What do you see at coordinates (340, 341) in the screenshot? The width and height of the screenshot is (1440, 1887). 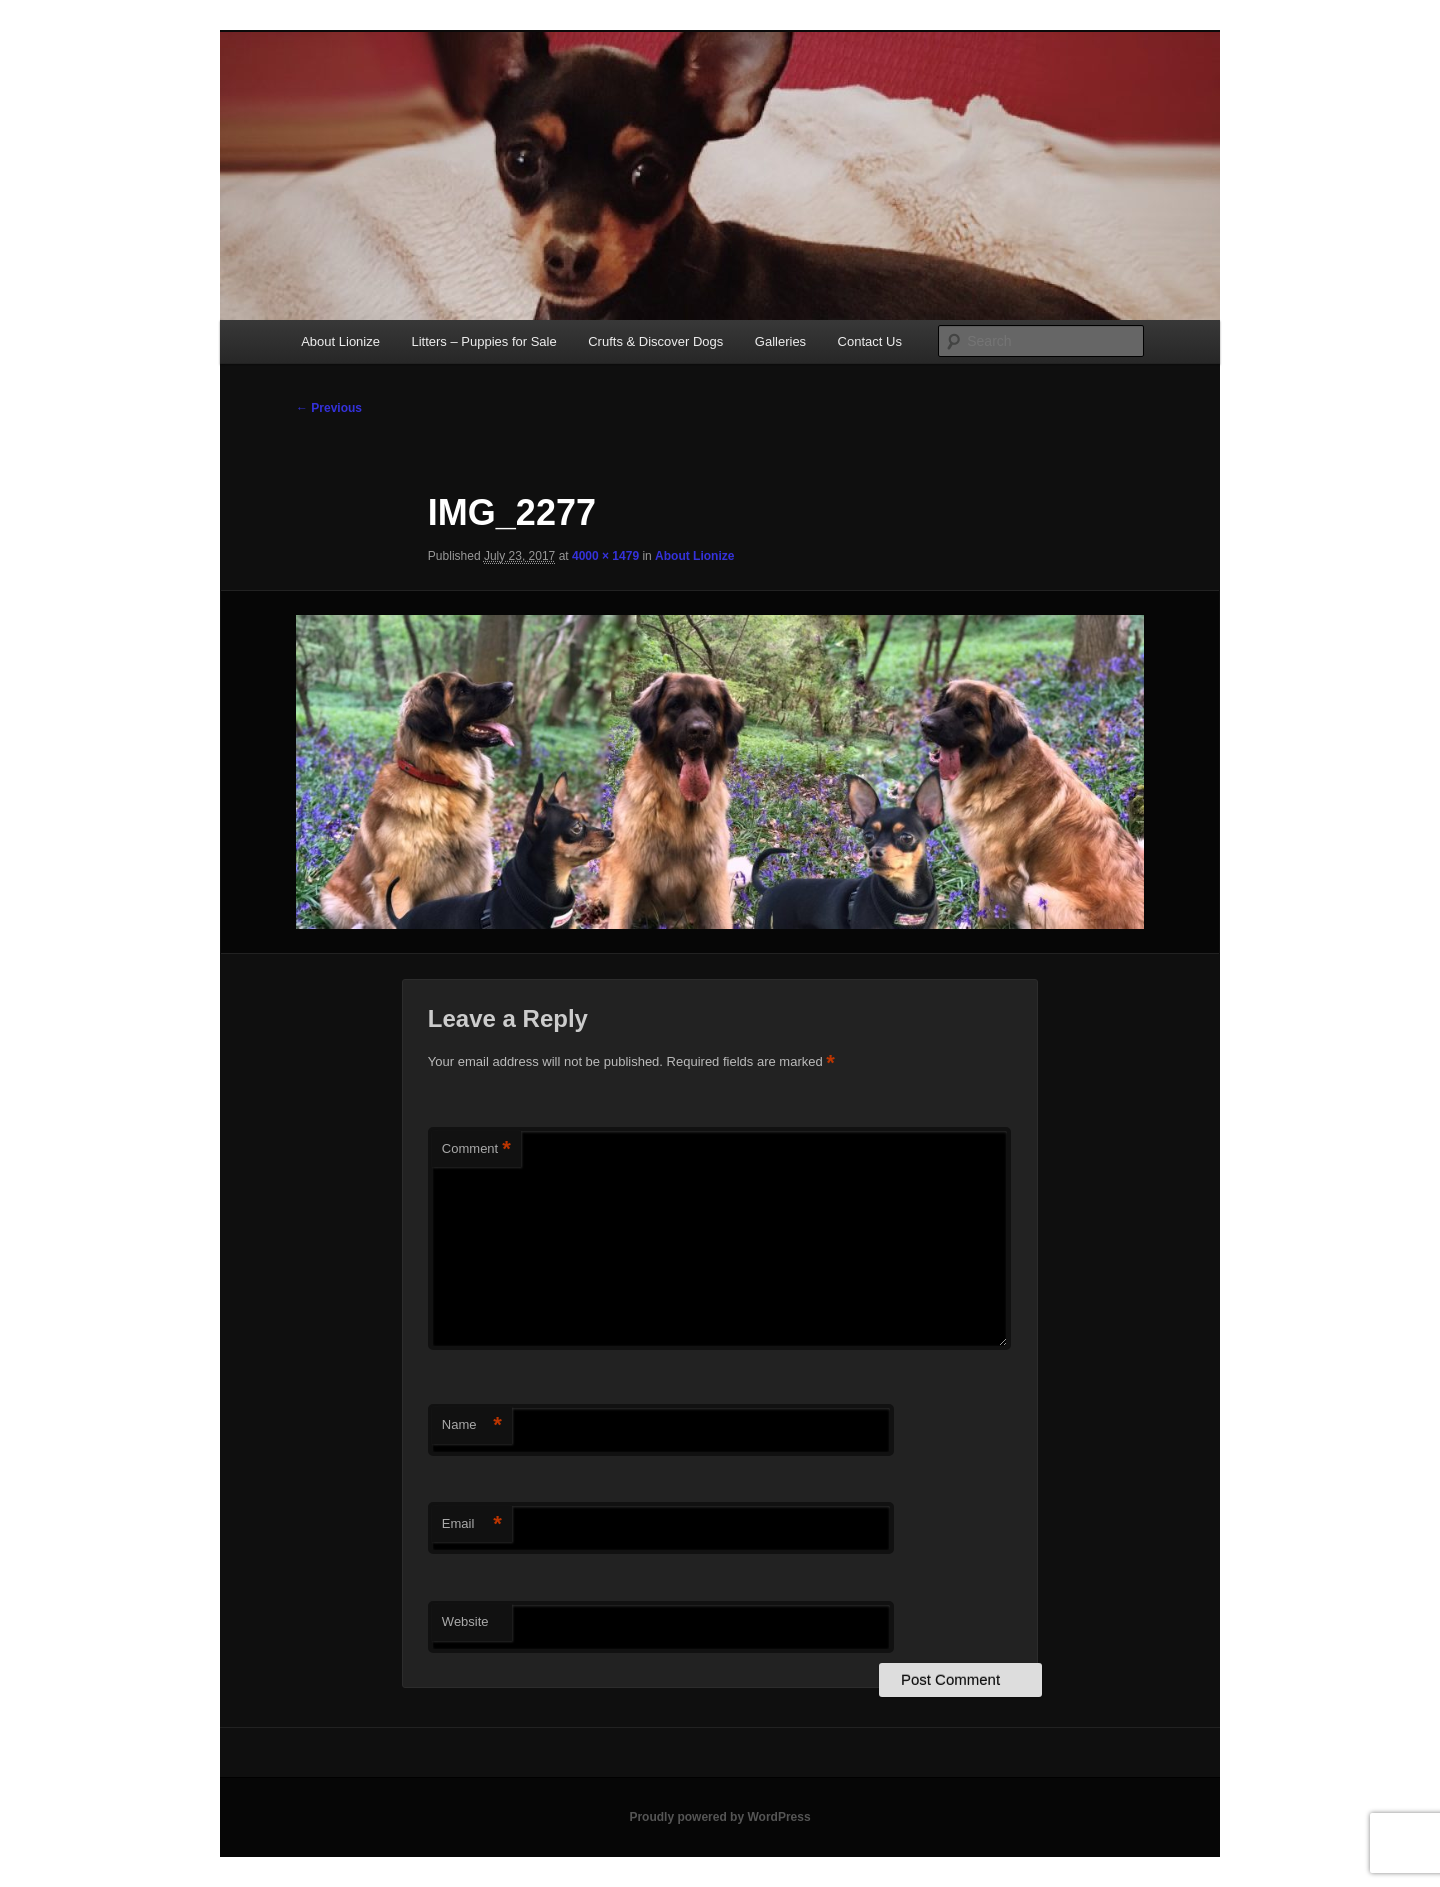 I see `About Lionize` at bounding box center [340, 341].